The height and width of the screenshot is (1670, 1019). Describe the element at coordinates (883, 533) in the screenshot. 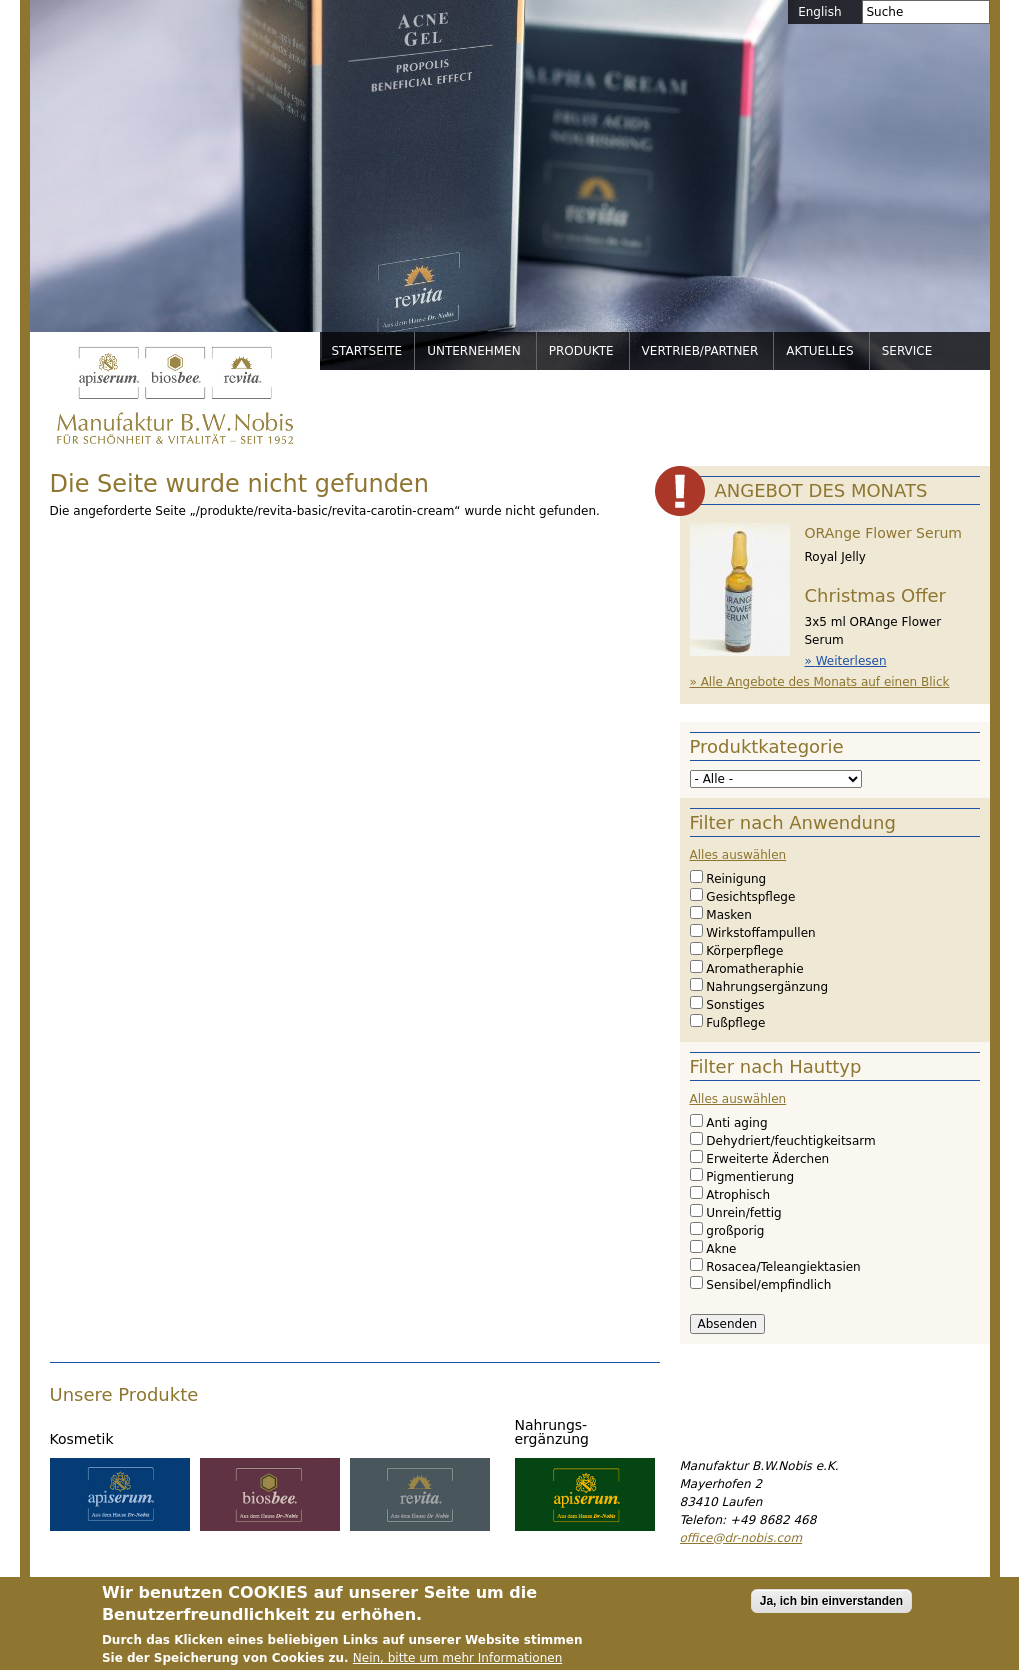

I see `ORAnge Flower Serum` at that location.